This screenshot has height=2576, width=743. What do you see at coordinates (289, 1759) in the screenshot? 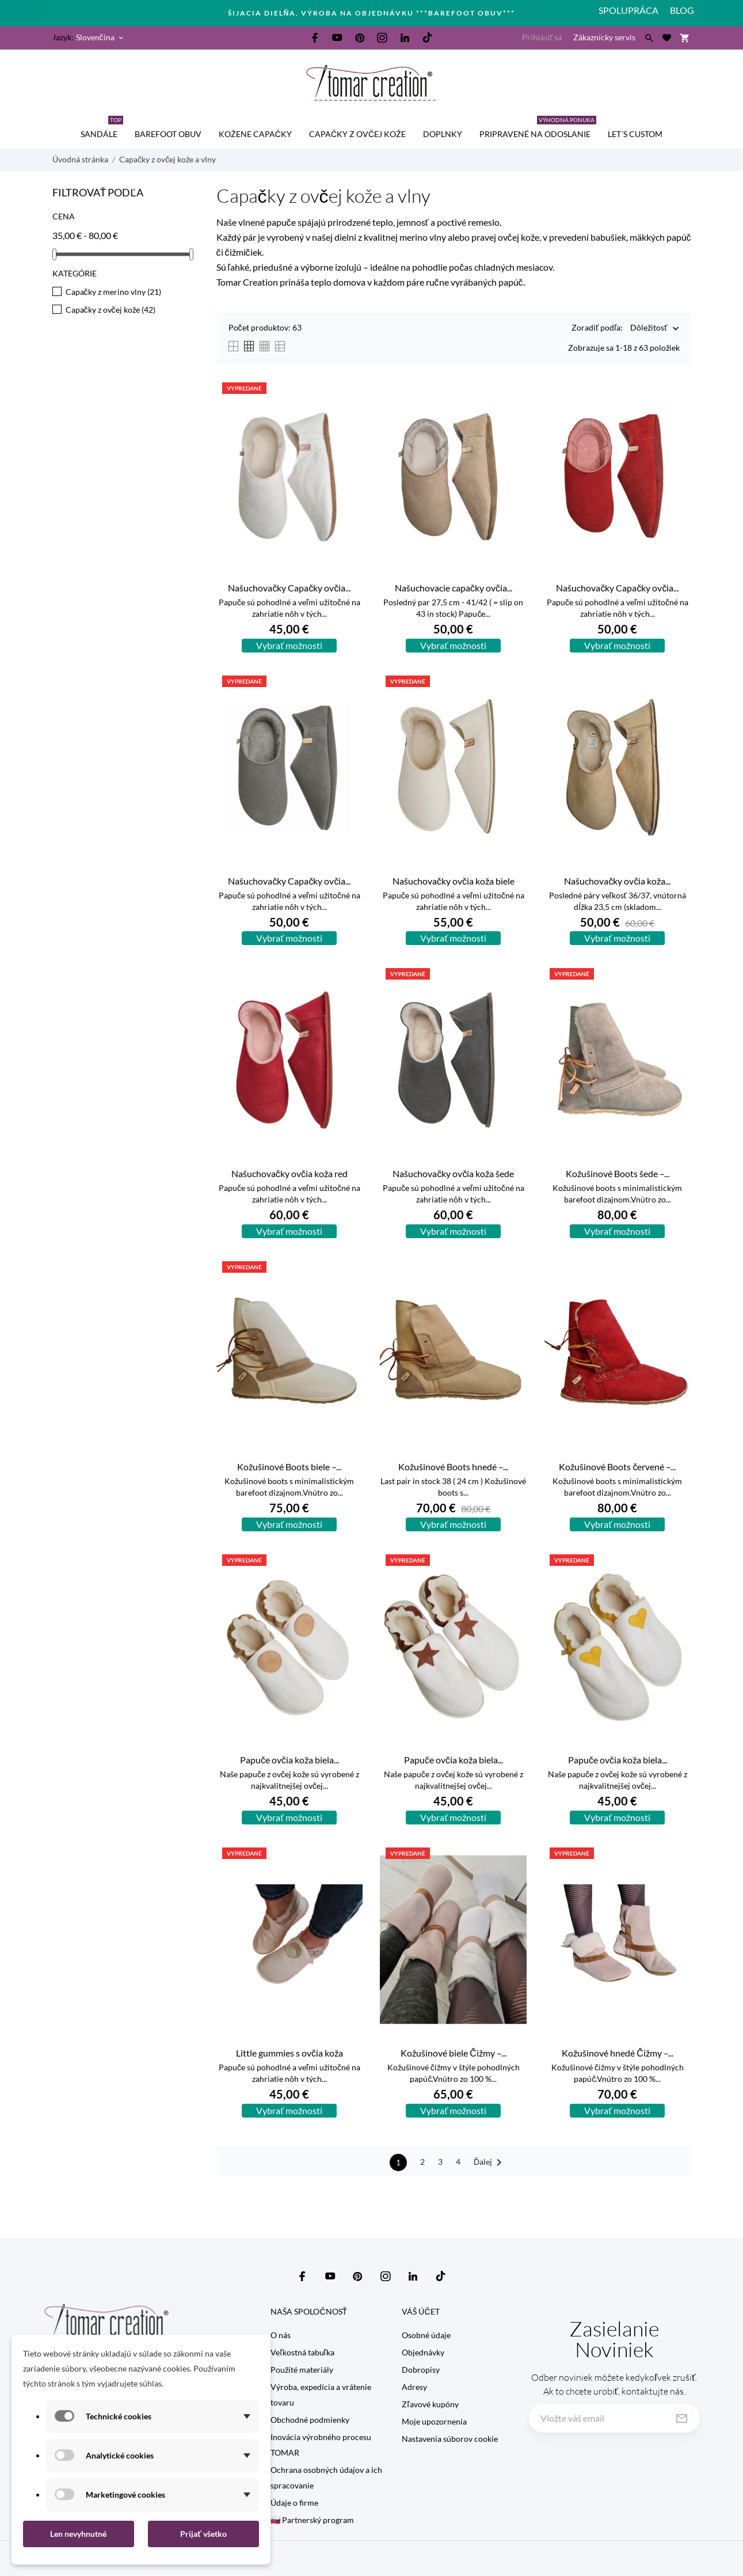
I see `Papuče ovčia koža biela...` at bounding box center [289, 1759].